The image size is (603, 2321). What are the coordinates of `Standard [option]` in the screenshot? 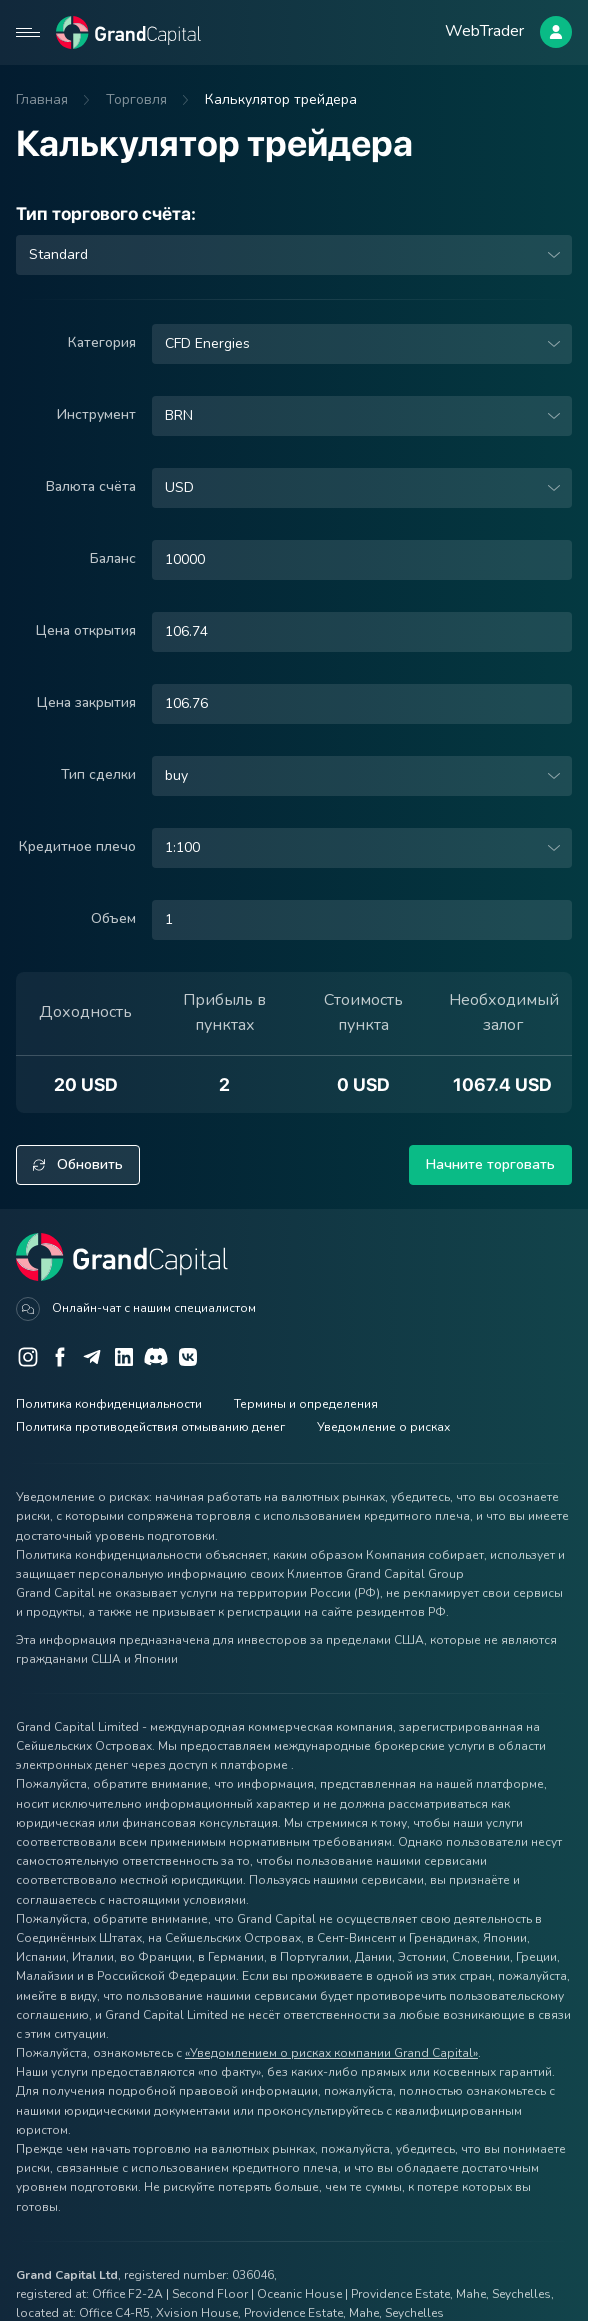 It's located at (58, 255).